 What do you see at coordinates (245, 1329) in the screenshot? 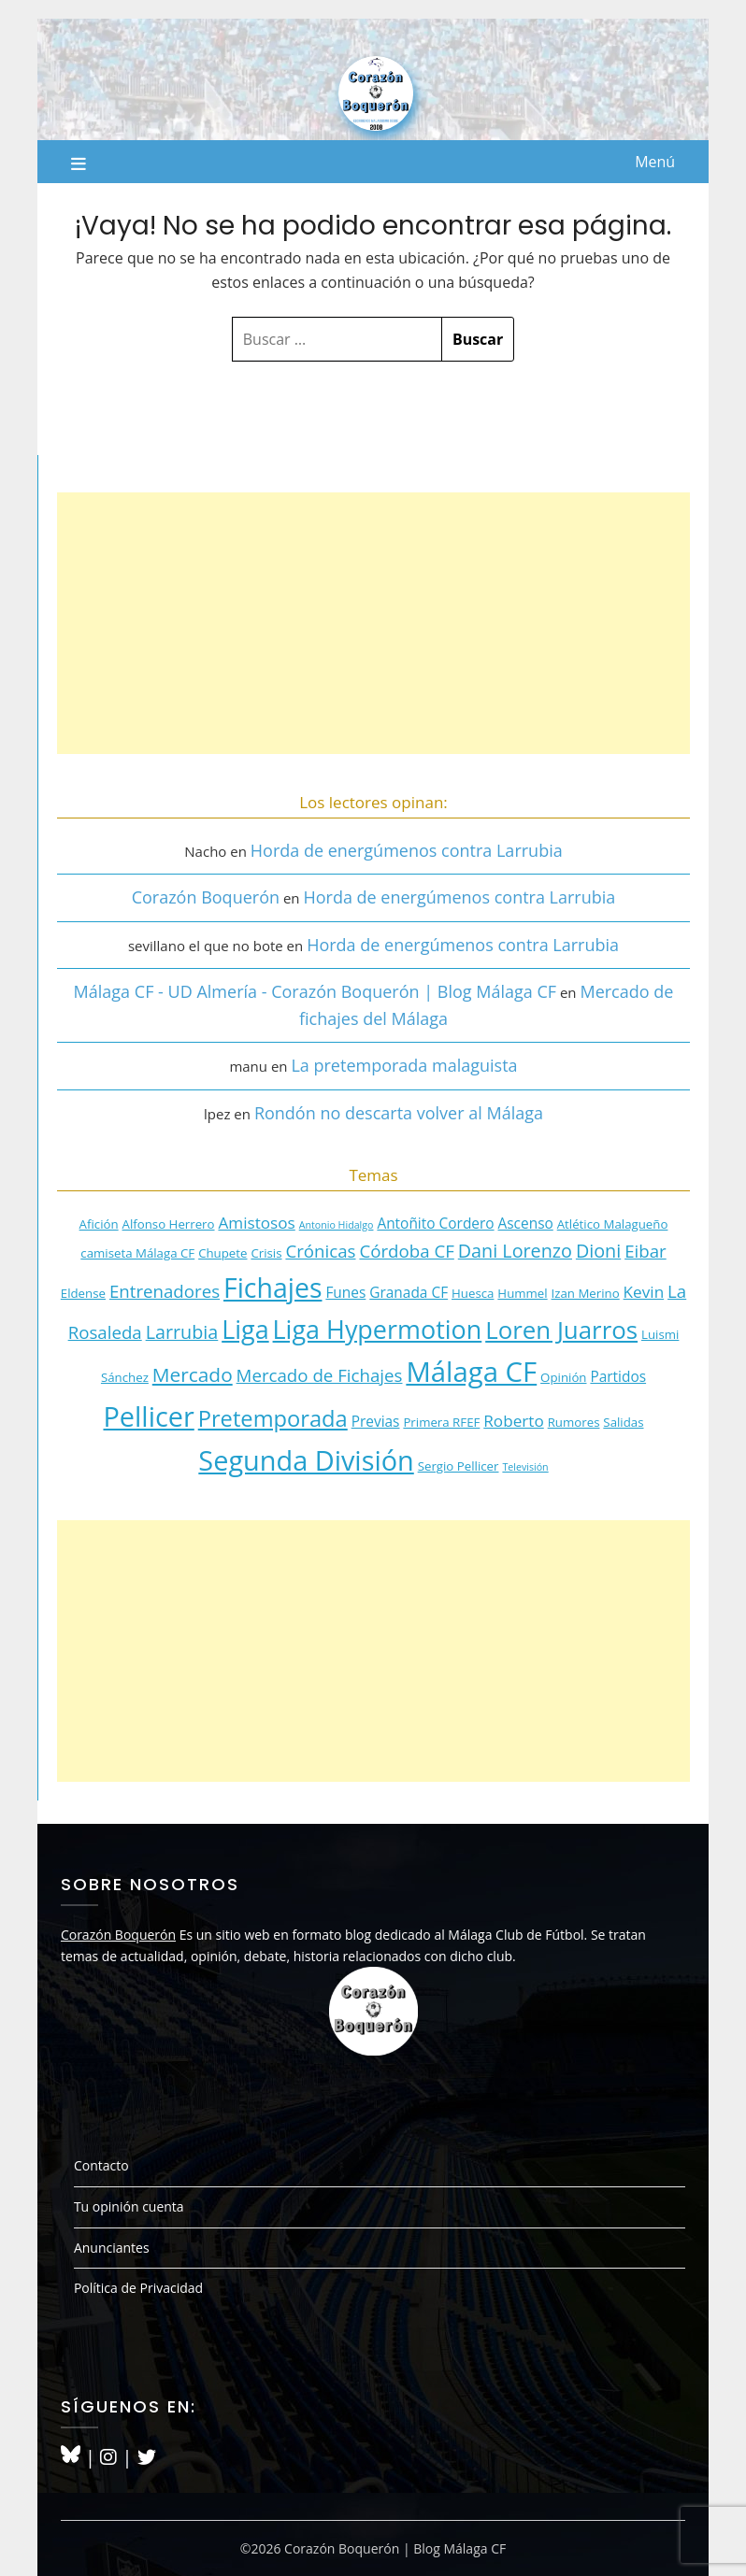
I see `Liga [Liga (16 elementos)]` at bounding box center [245, 1329].